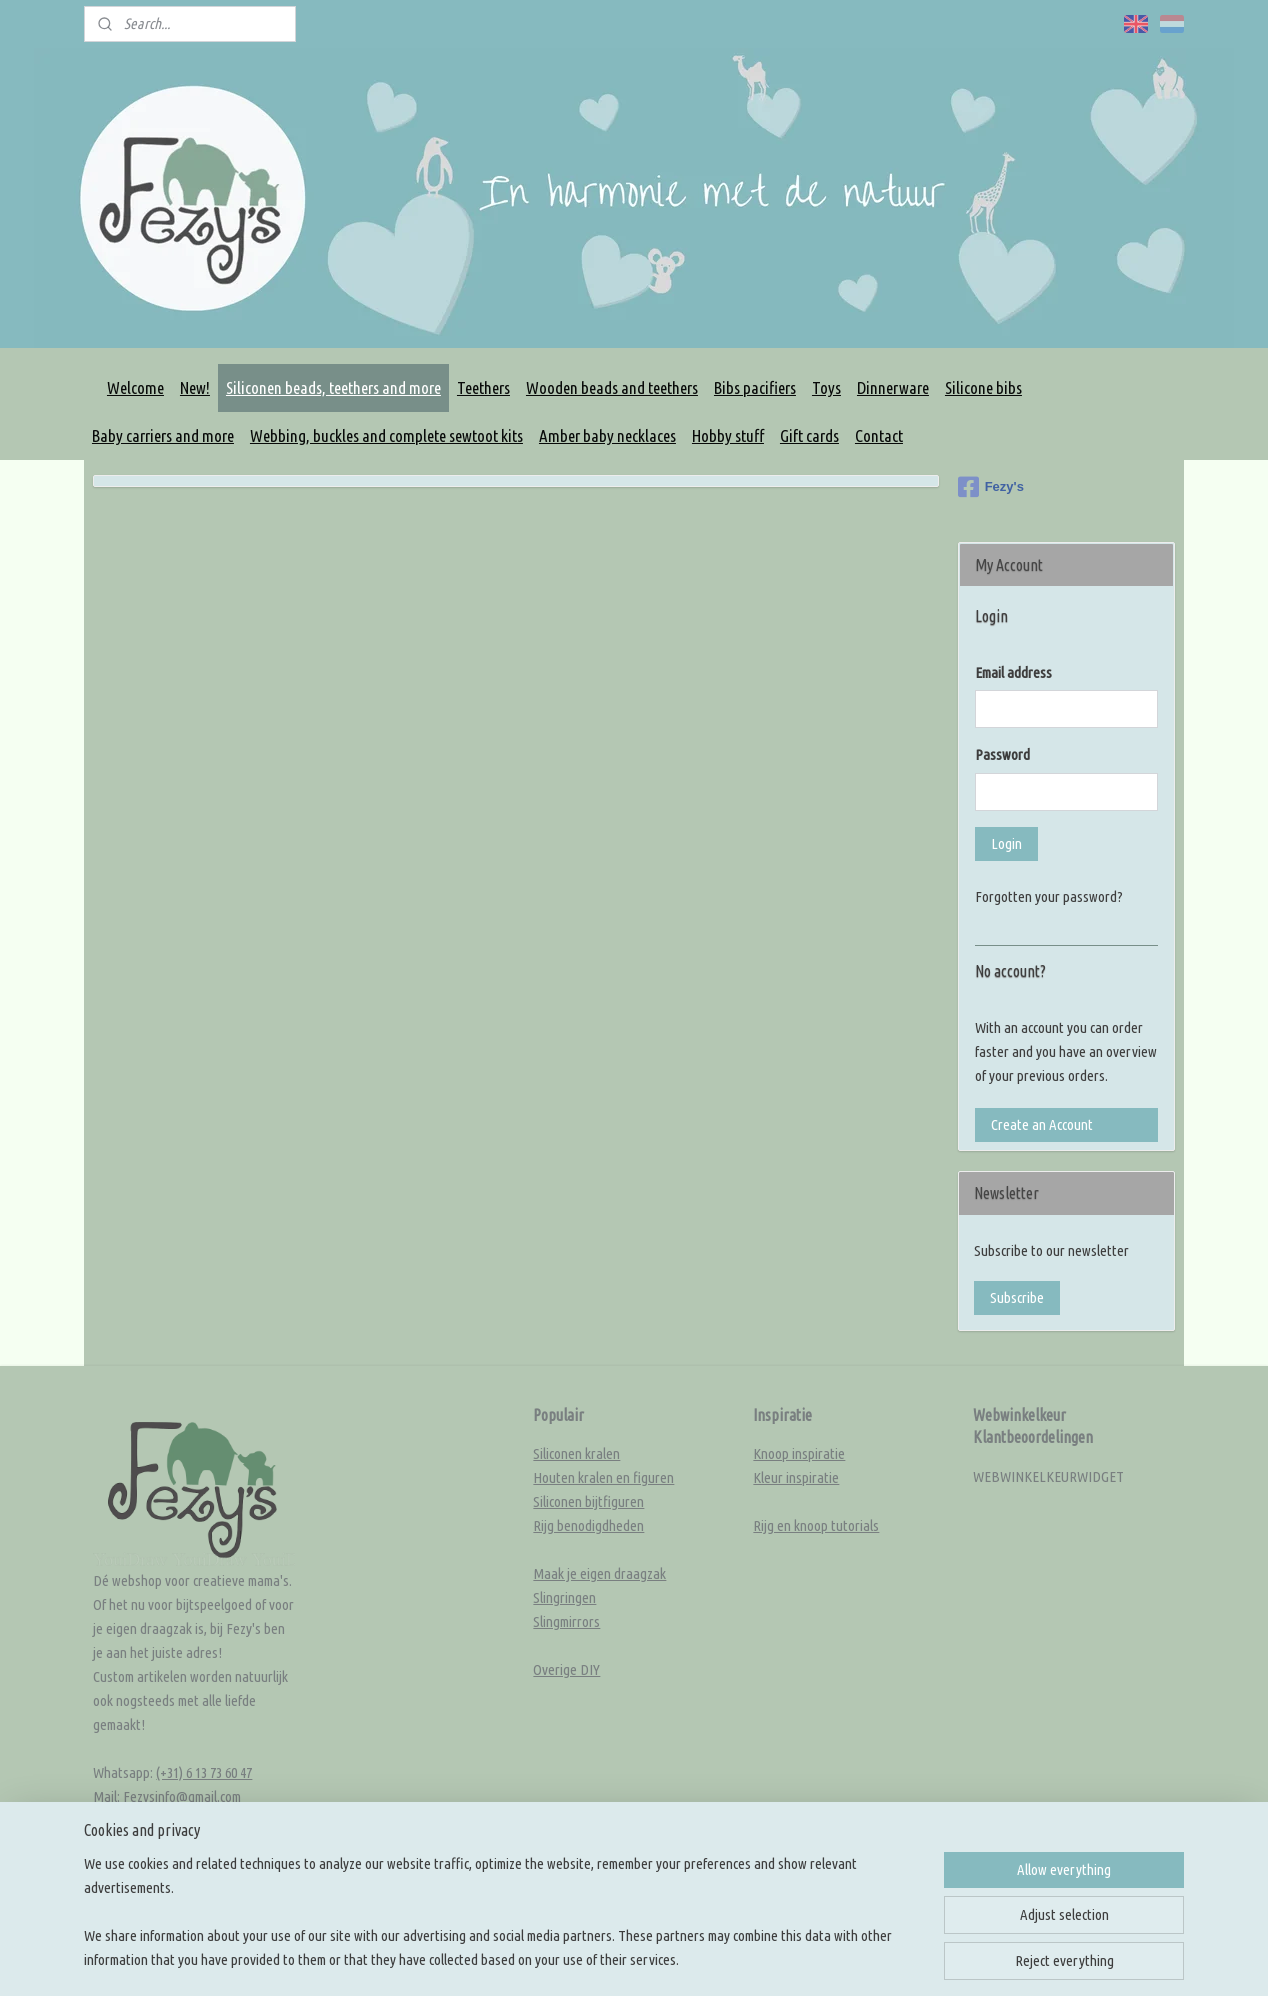 The image size is (1268, 1996). What do you see at coordinates (1006, 843) in the screenshot?
I see `Login` at bounding box center [1006, 843].